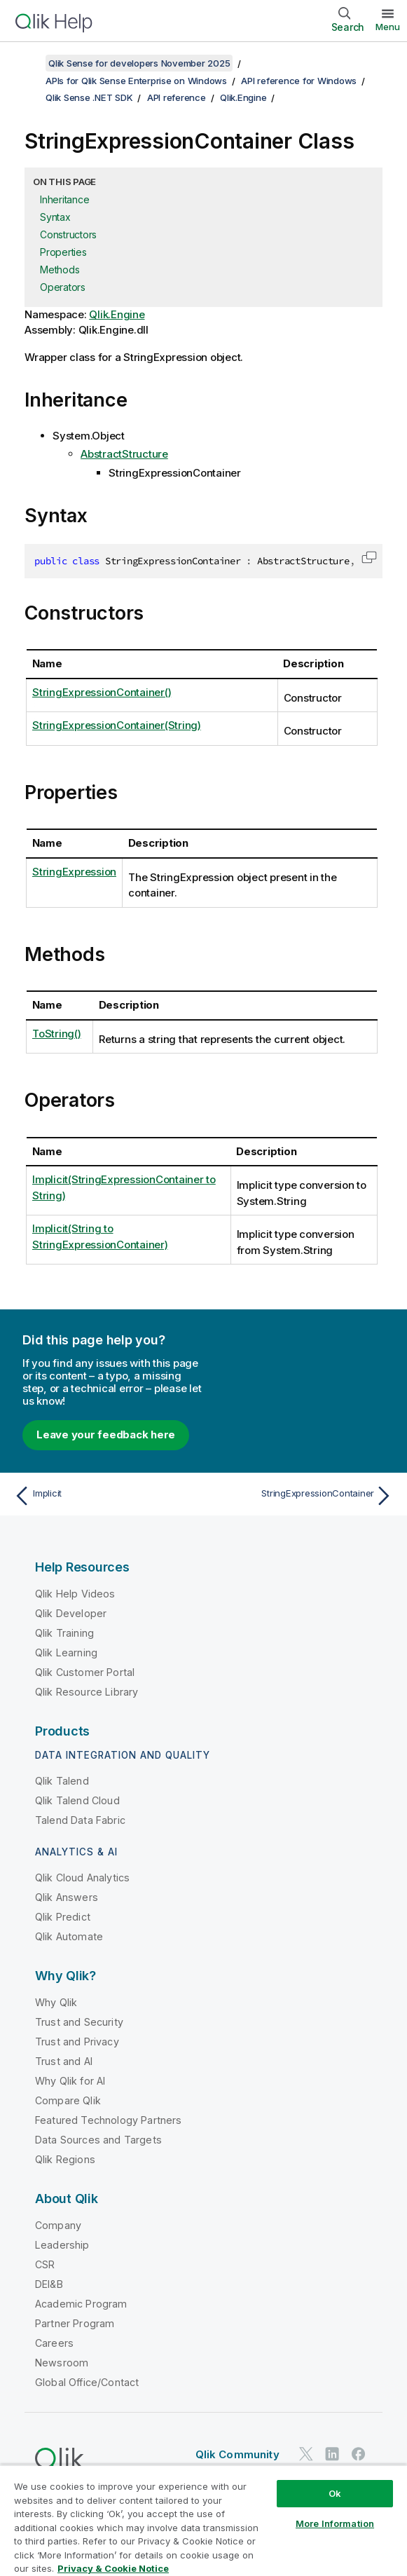 The image size is (407, 2576). I want to click on [region], so click(203, 2520).